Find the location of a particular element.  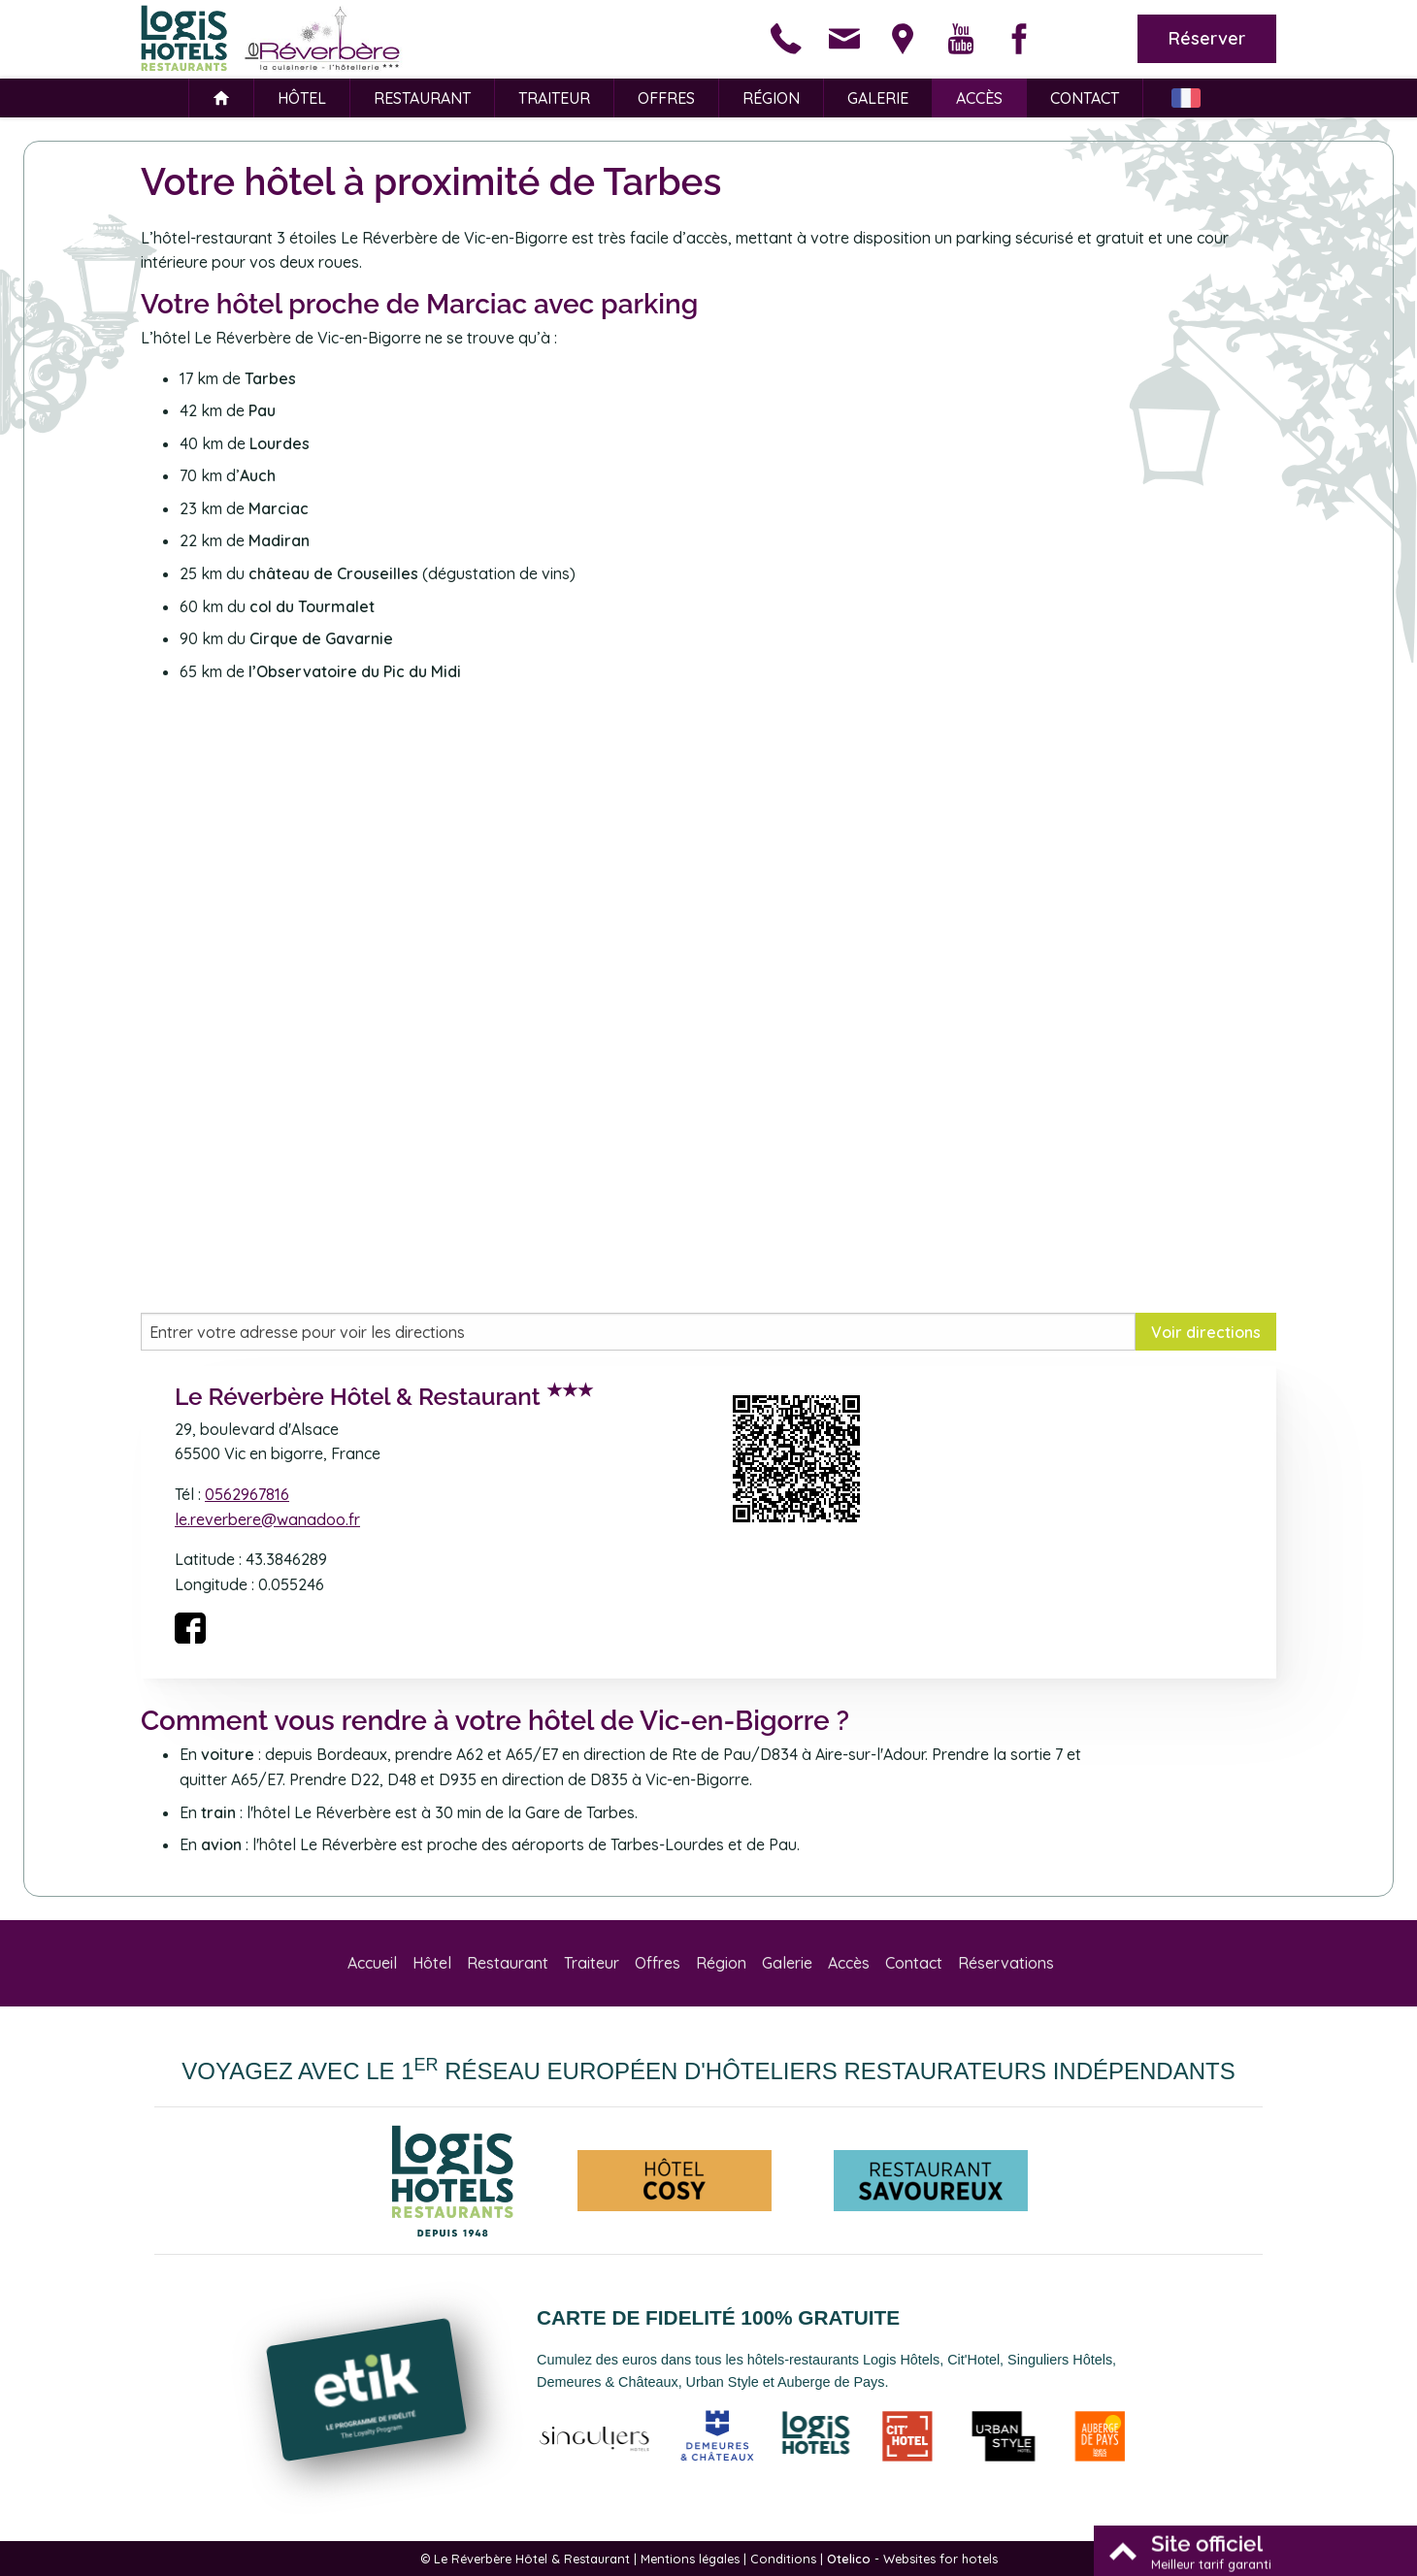

Réservations is located at coordinates (1006, 1963).